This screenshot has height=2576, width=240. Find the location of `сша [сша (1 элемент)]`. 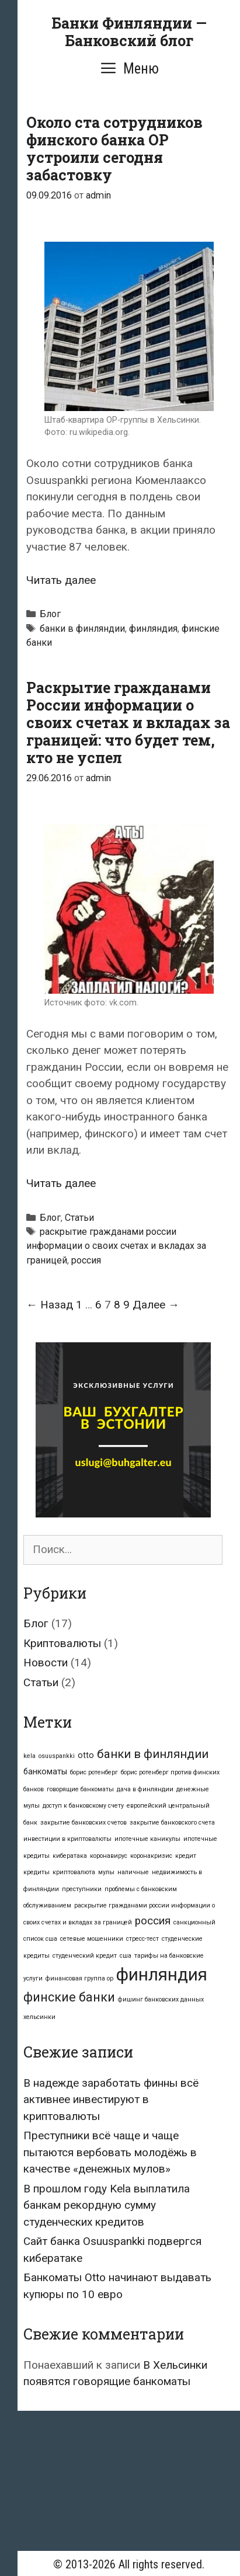

сша [сша (1 элемент)] is located at coordinates (125, 1955).